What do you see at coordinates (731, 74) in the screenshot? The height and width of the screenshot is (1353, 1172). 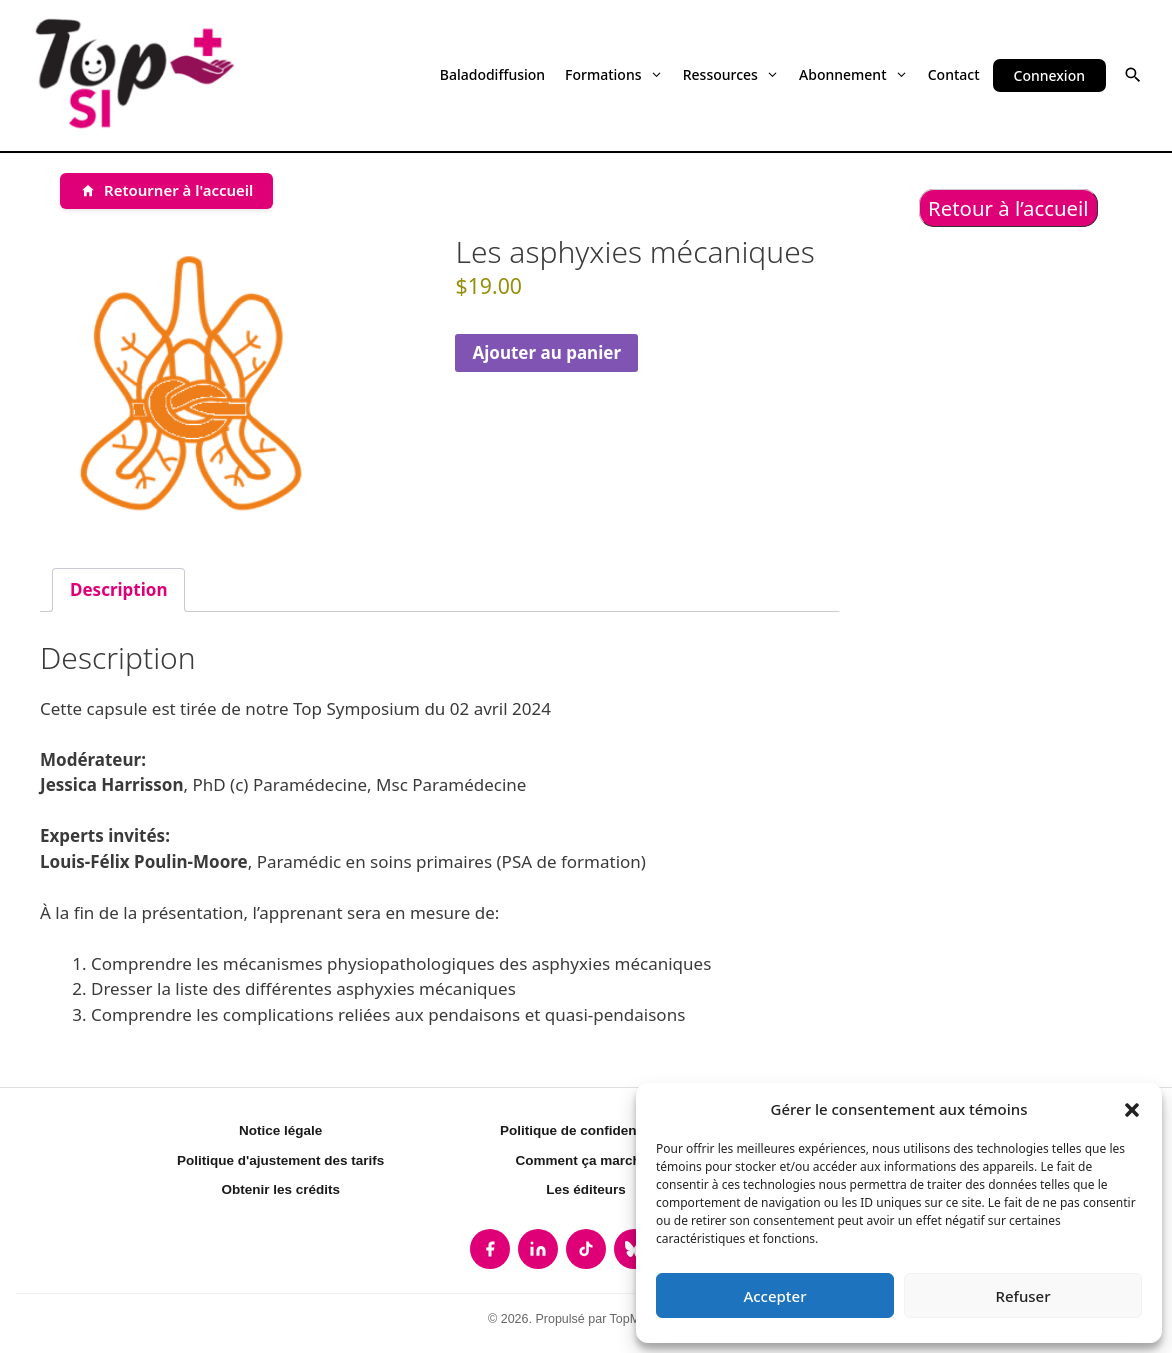 I see `Ressources` at bounding box center [731, 74].